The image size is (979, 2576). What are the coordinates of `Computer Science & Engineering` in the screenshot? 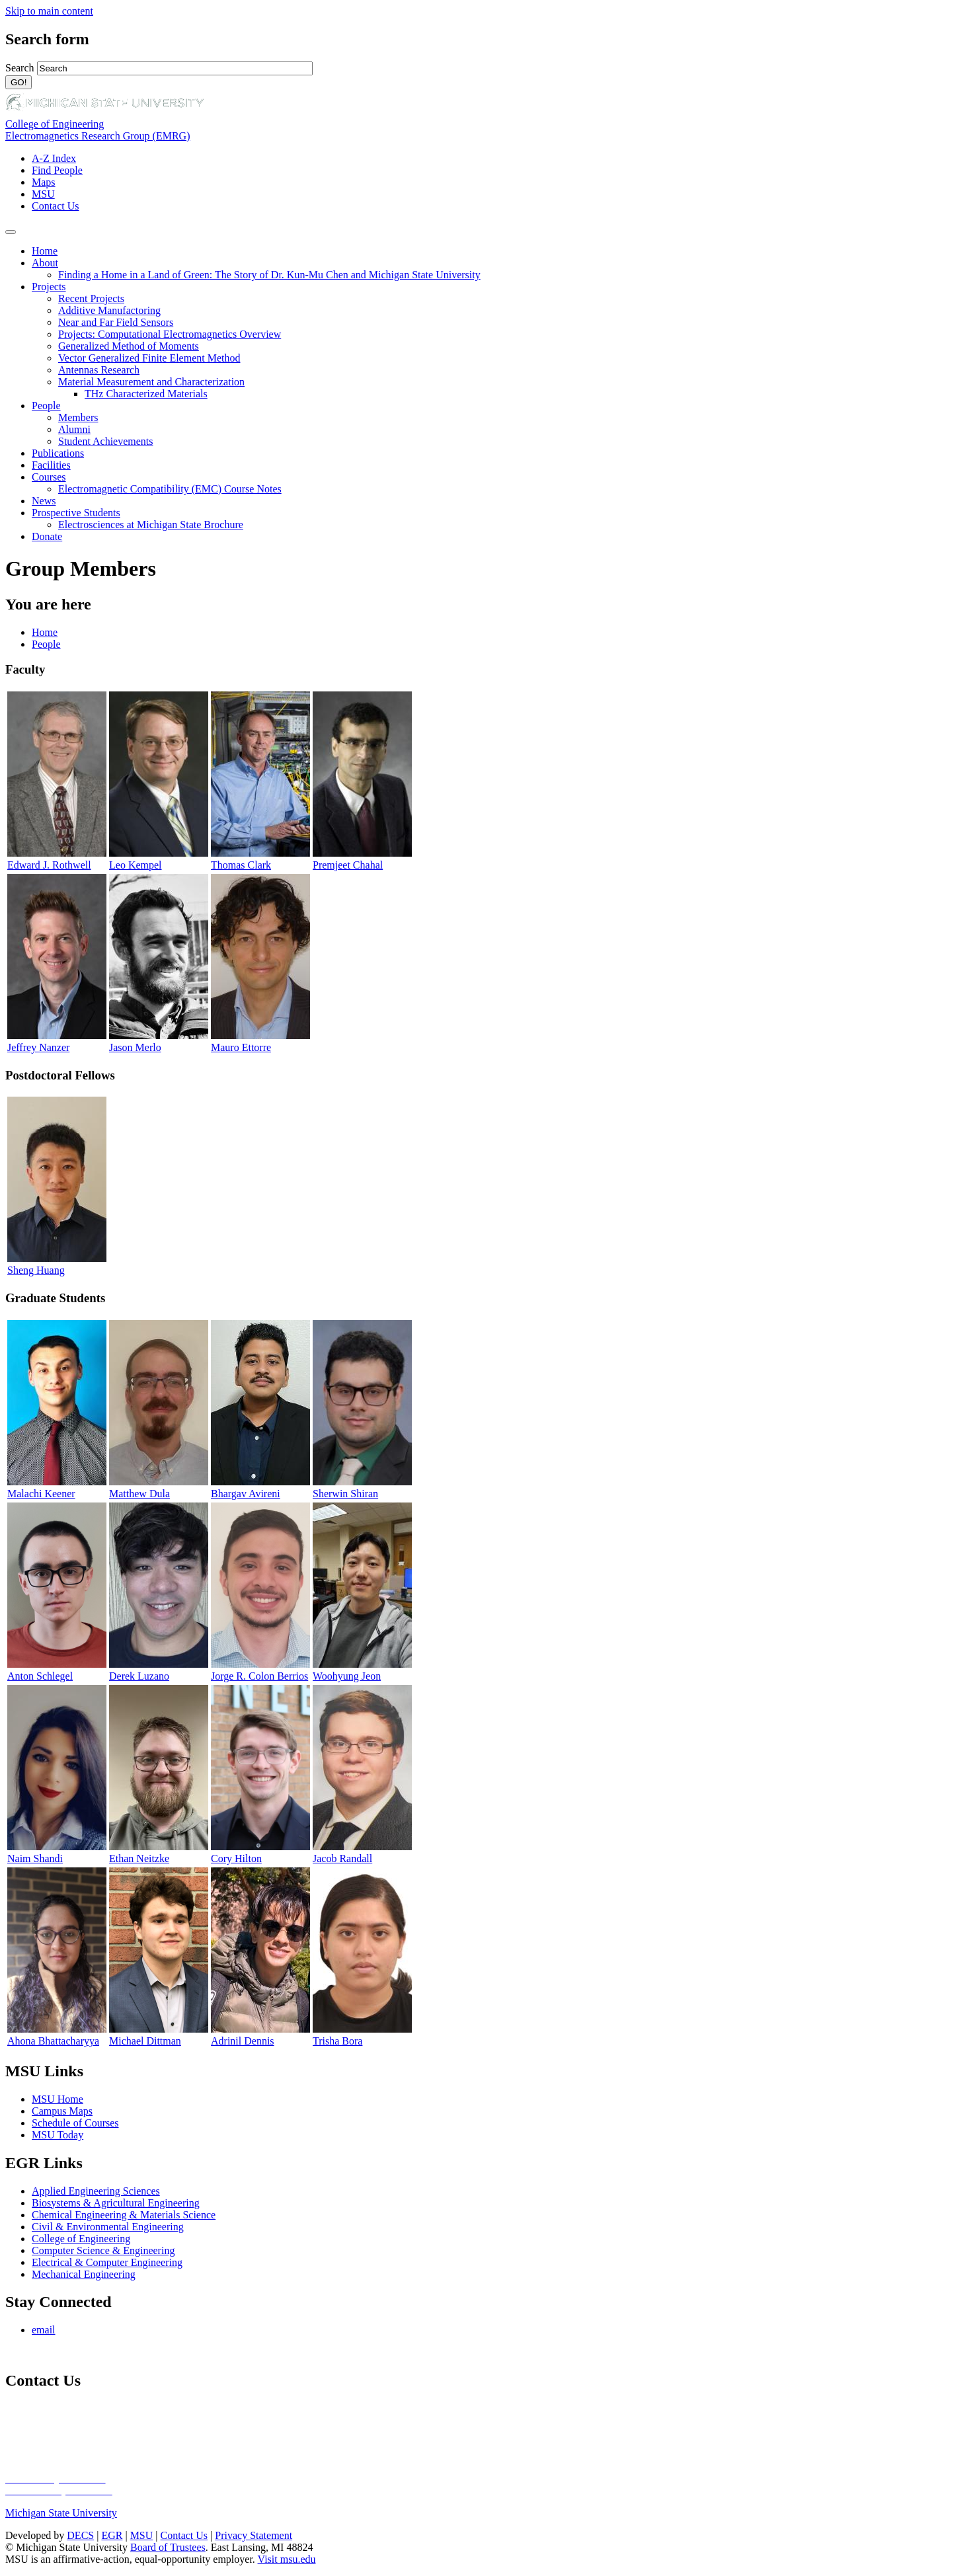 It's located at (103, 2250).